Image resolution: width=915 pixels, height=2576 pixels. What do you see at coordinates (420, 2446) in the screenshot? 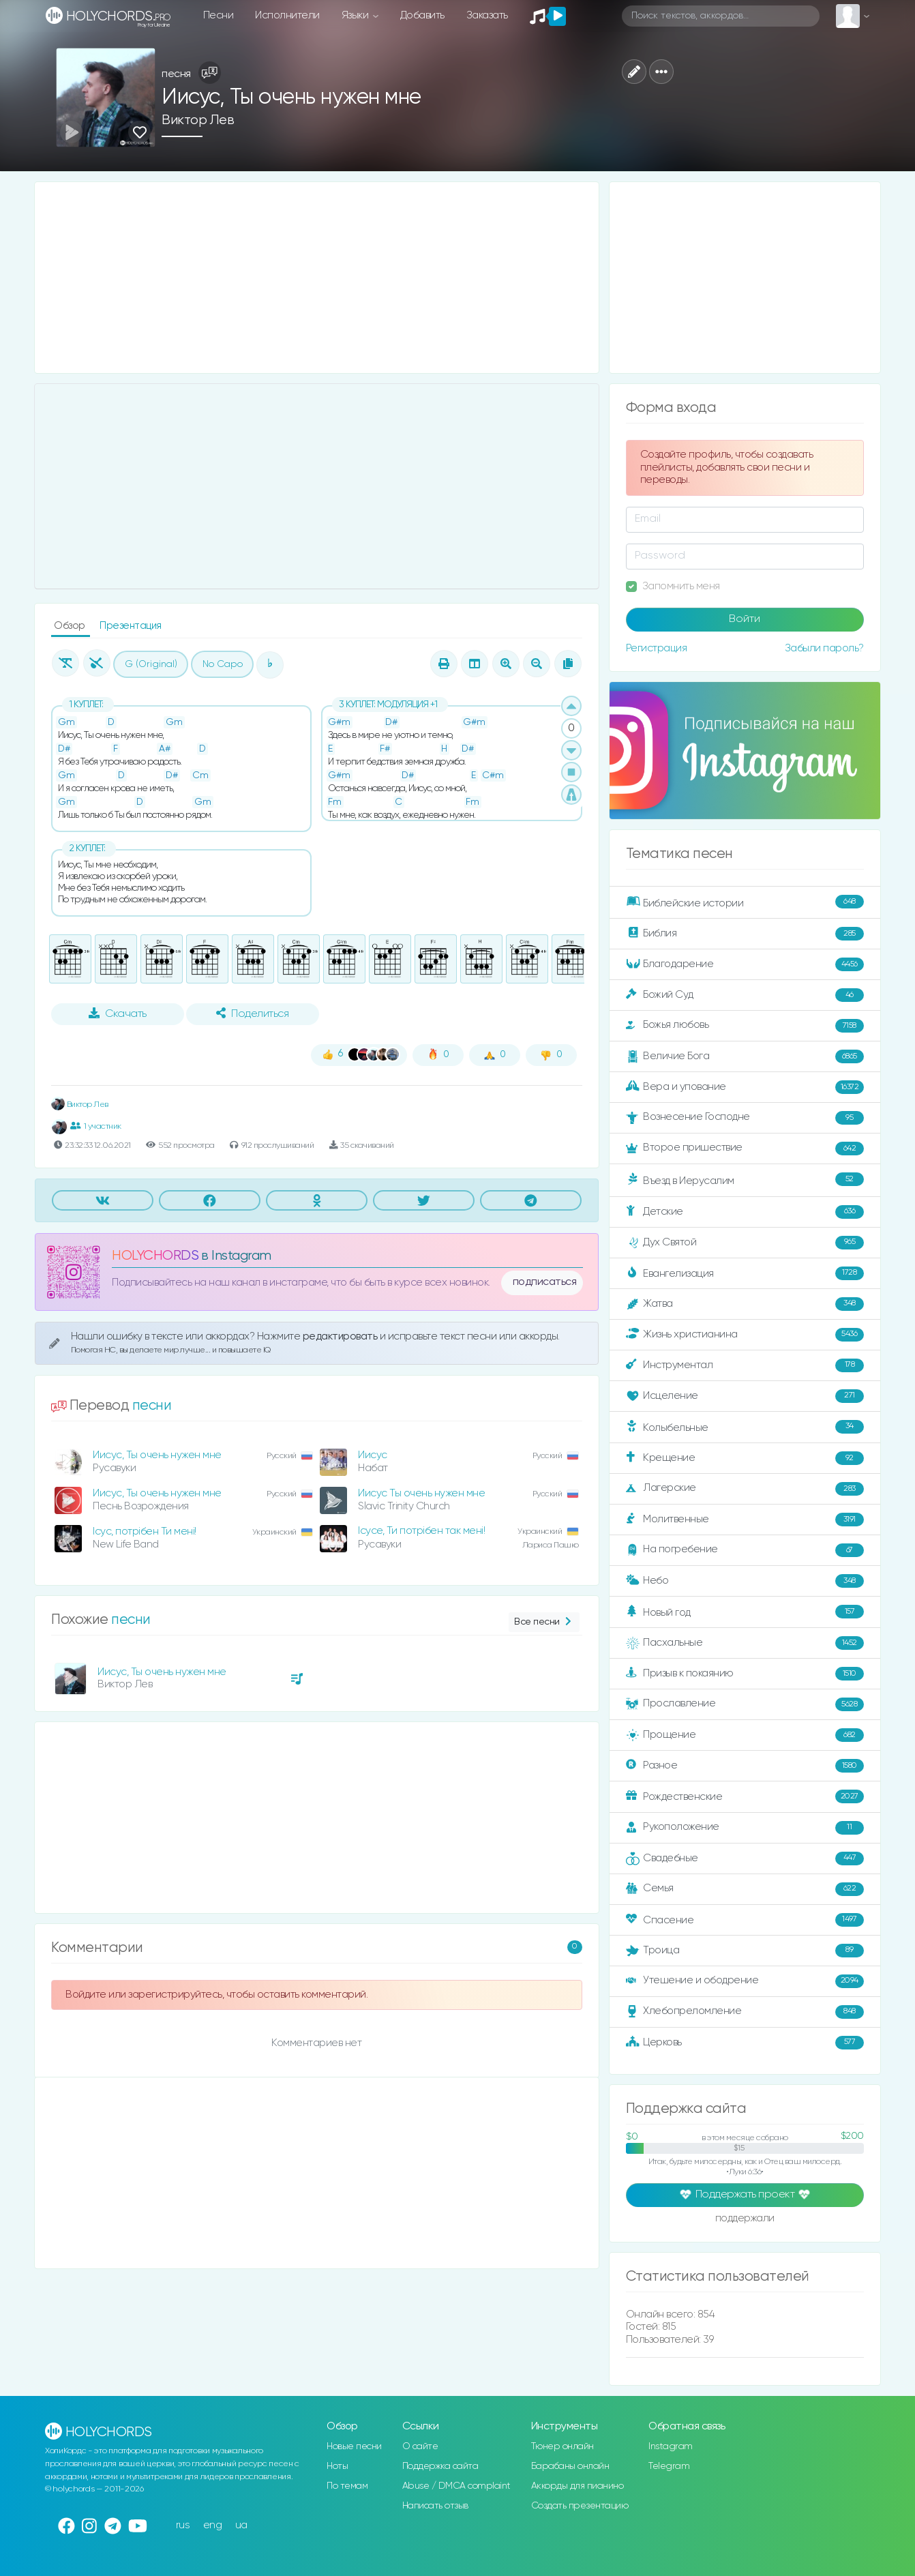
I see `О сайте` at bounding box center [420, 2446].